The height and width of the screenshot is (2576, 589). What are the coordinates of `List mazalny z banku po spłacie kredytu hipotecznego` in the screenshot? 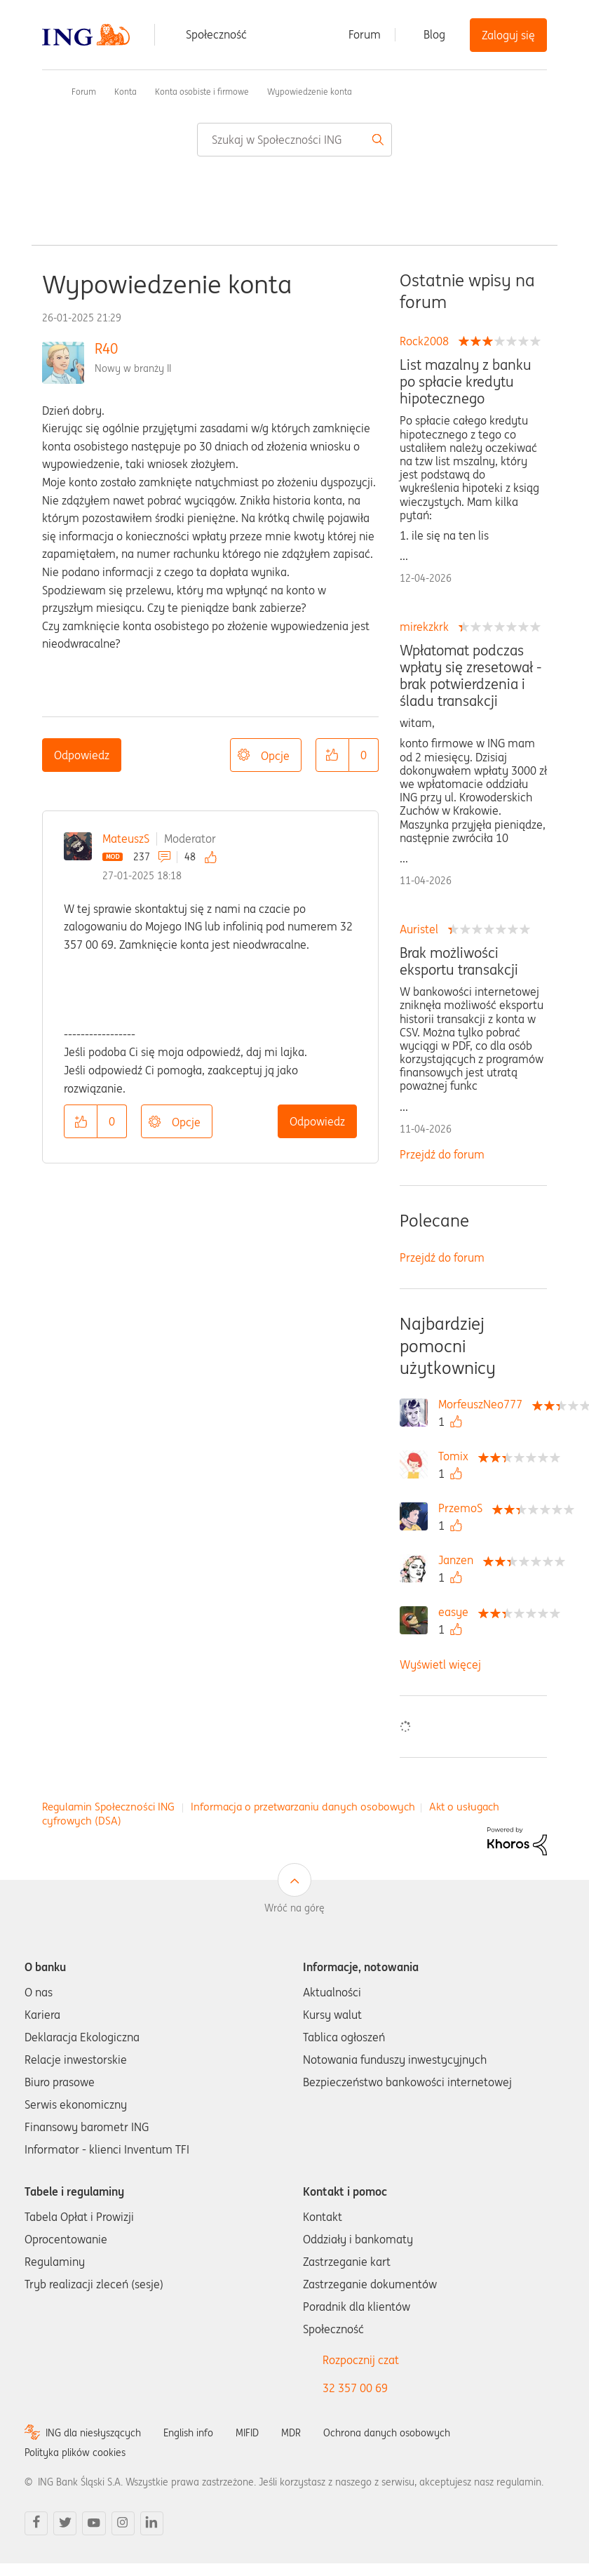 It's located at (466, 381).